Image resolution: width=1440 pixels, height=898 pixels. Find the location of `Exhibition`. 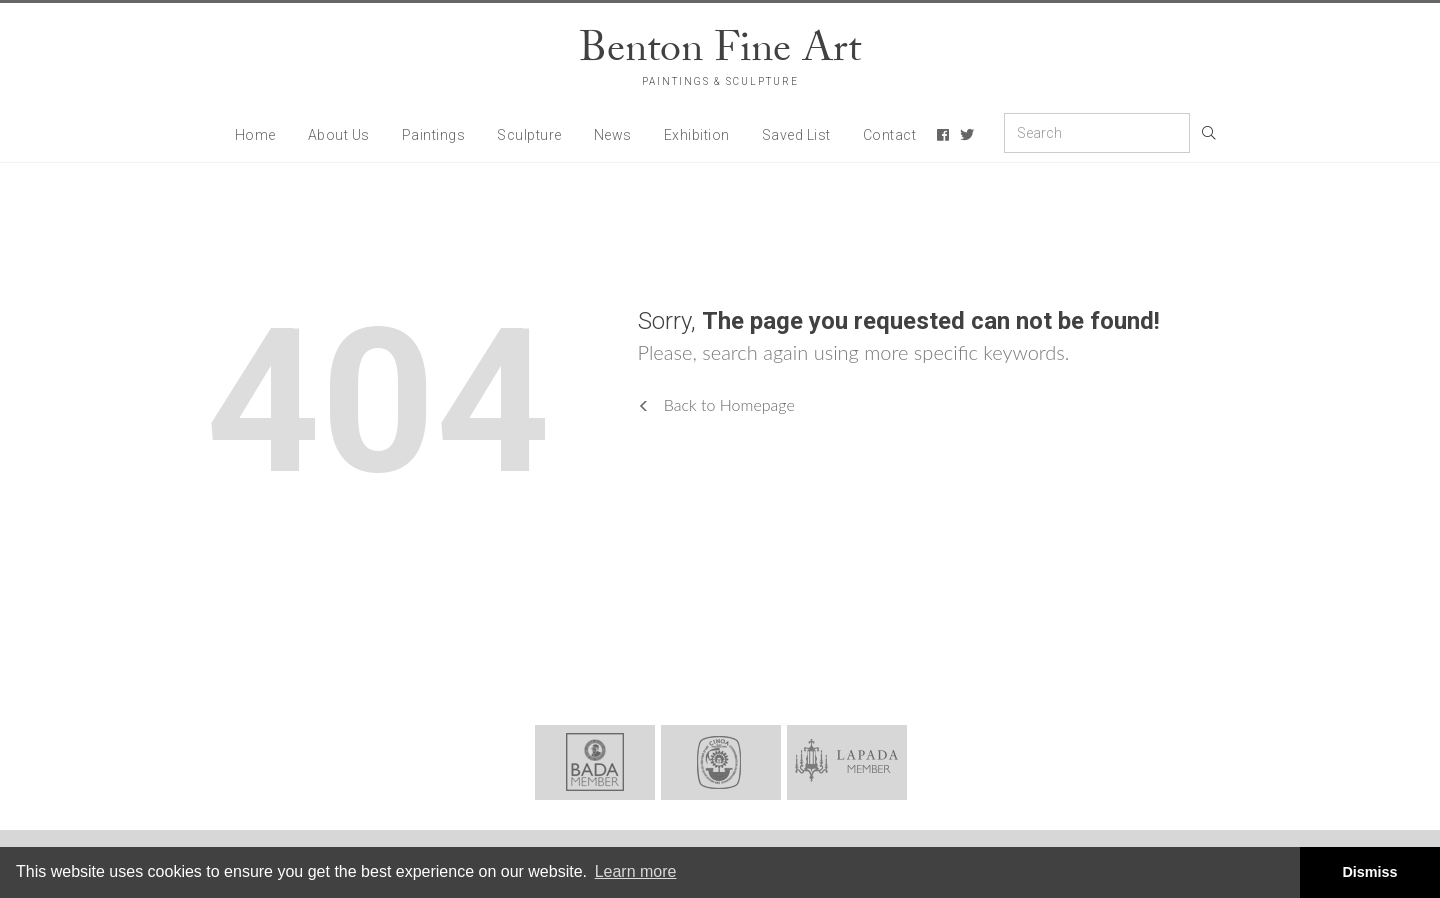

Exhibition is located at coordinates (697, 135).